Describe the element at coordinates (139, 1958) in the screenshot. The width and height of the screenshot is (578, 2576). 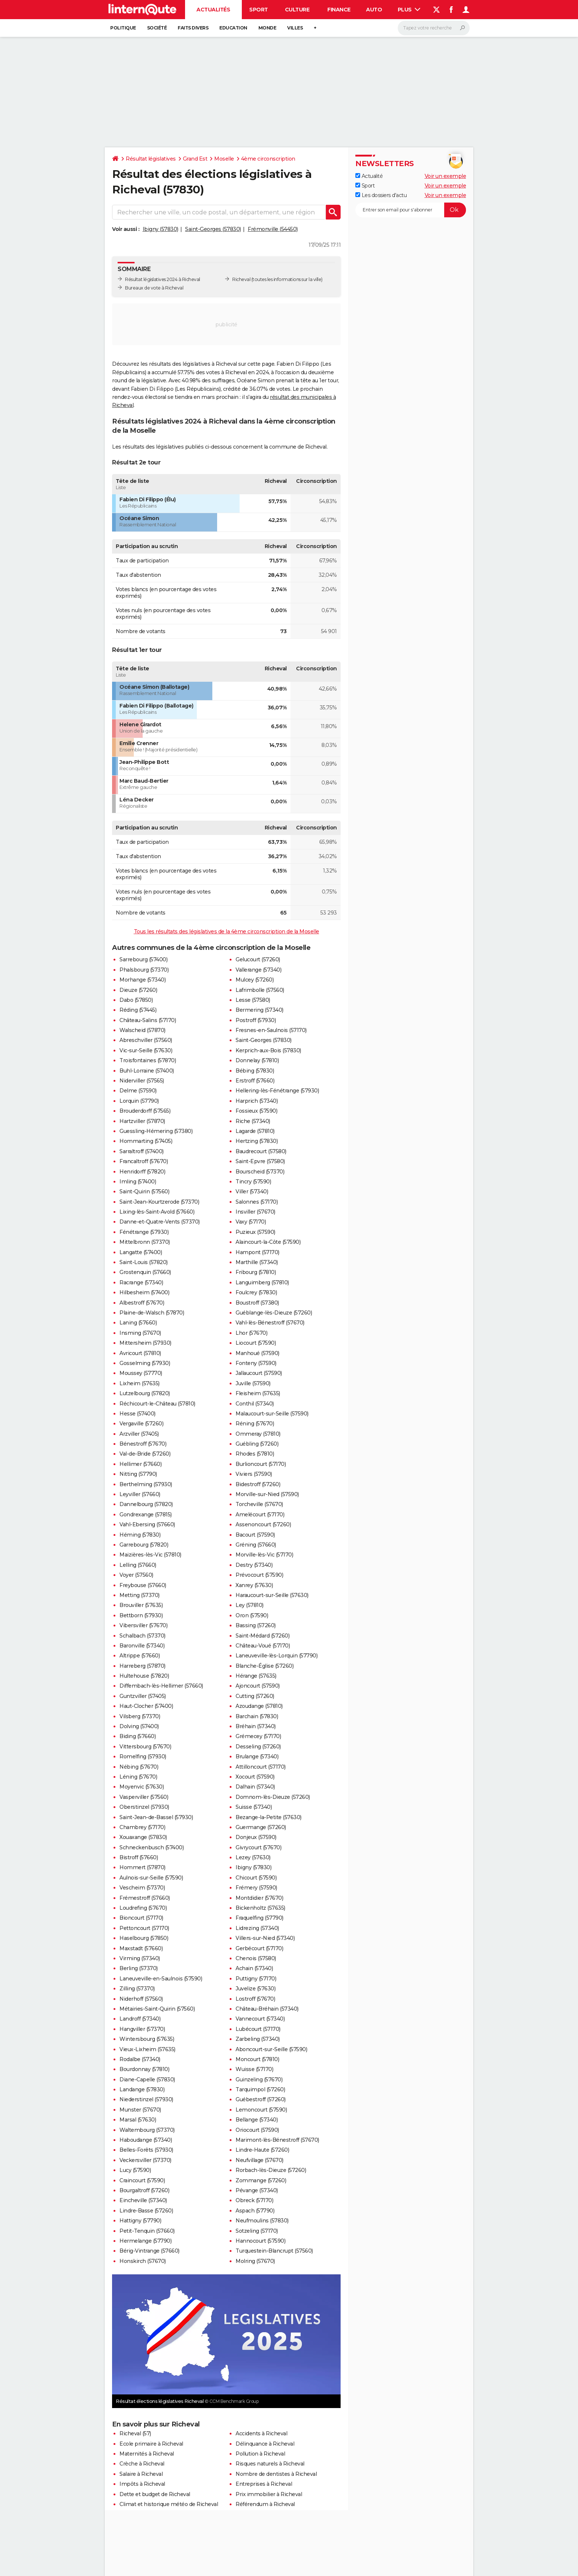
I see `Virming (57340)` at that location.